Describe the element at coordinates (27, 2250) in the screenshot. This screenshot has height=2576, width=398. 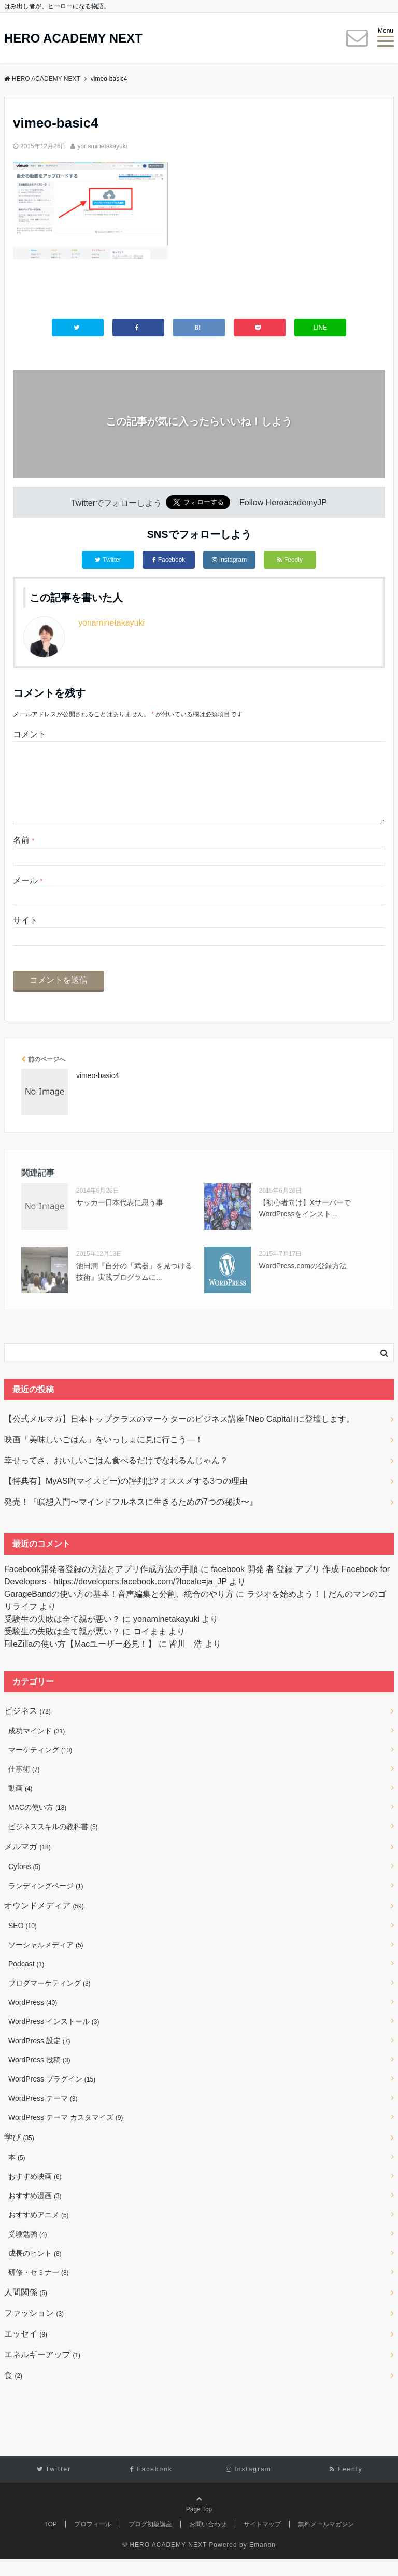
I see `受験勉強` at that location.